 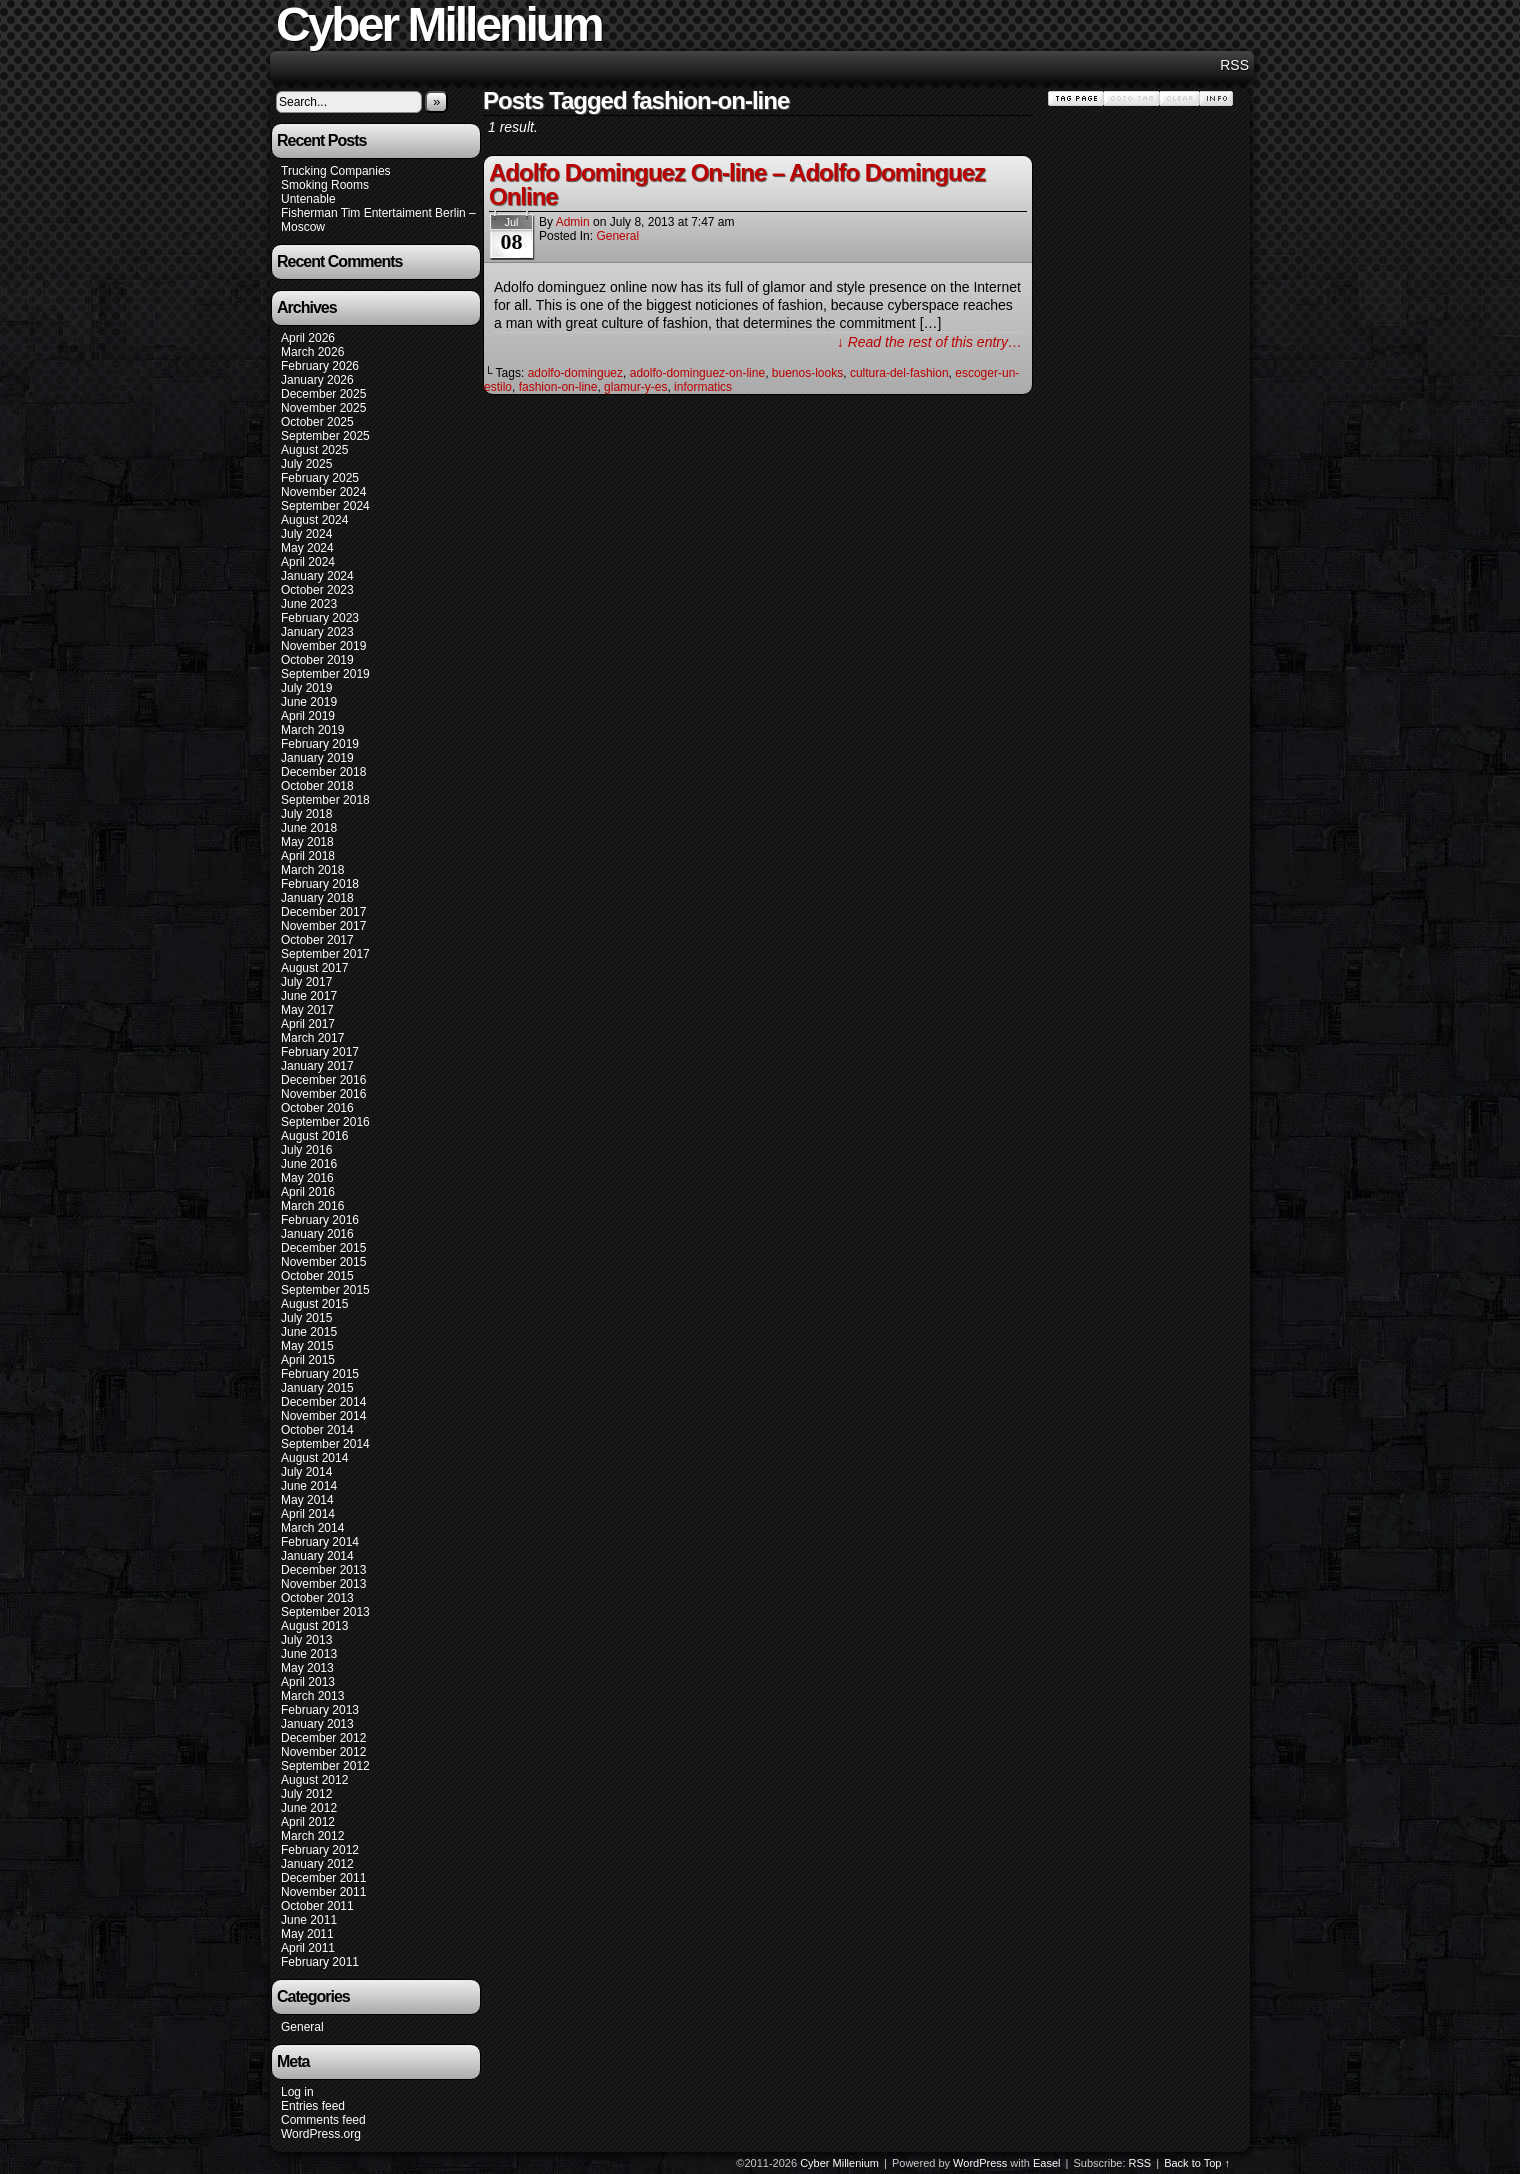 I want to click on November 2017, so click(x=323, y=926).